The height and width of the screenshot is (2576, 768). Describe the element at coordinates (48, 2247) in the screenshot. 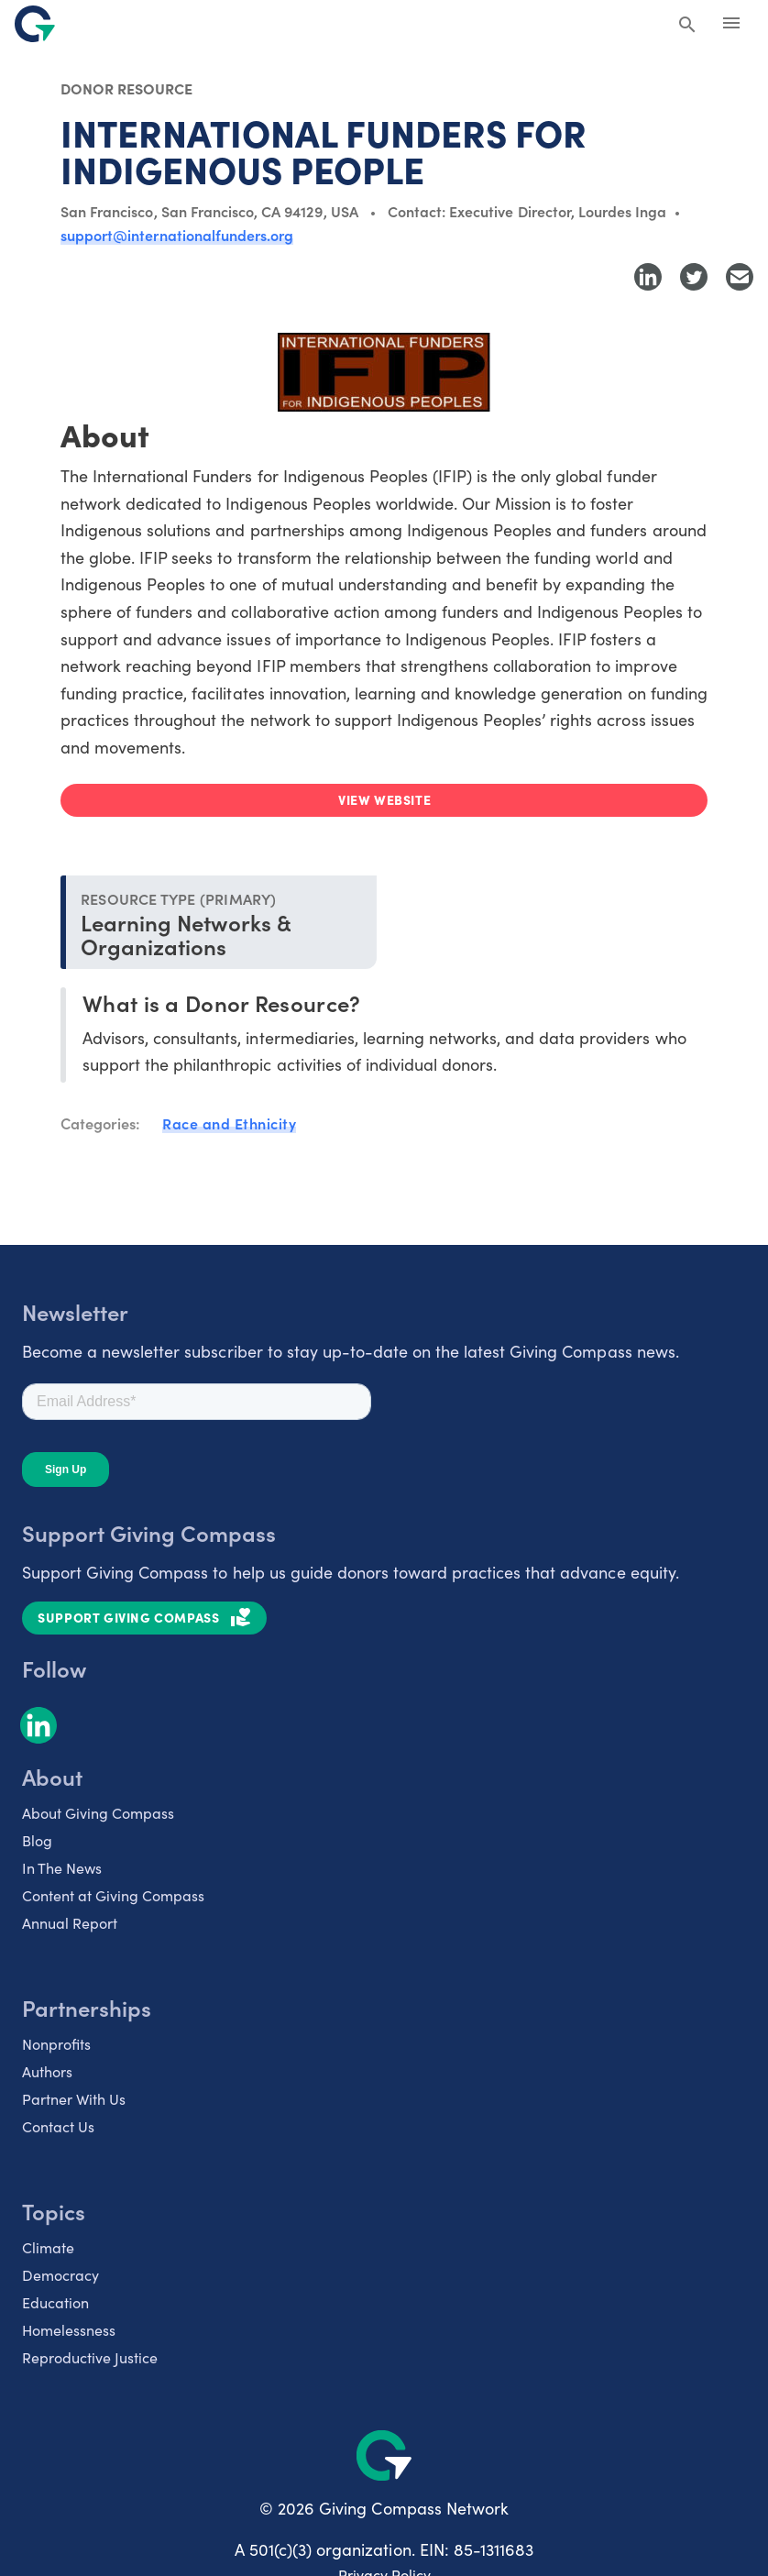

I see `Climate [listitem]` at that location.